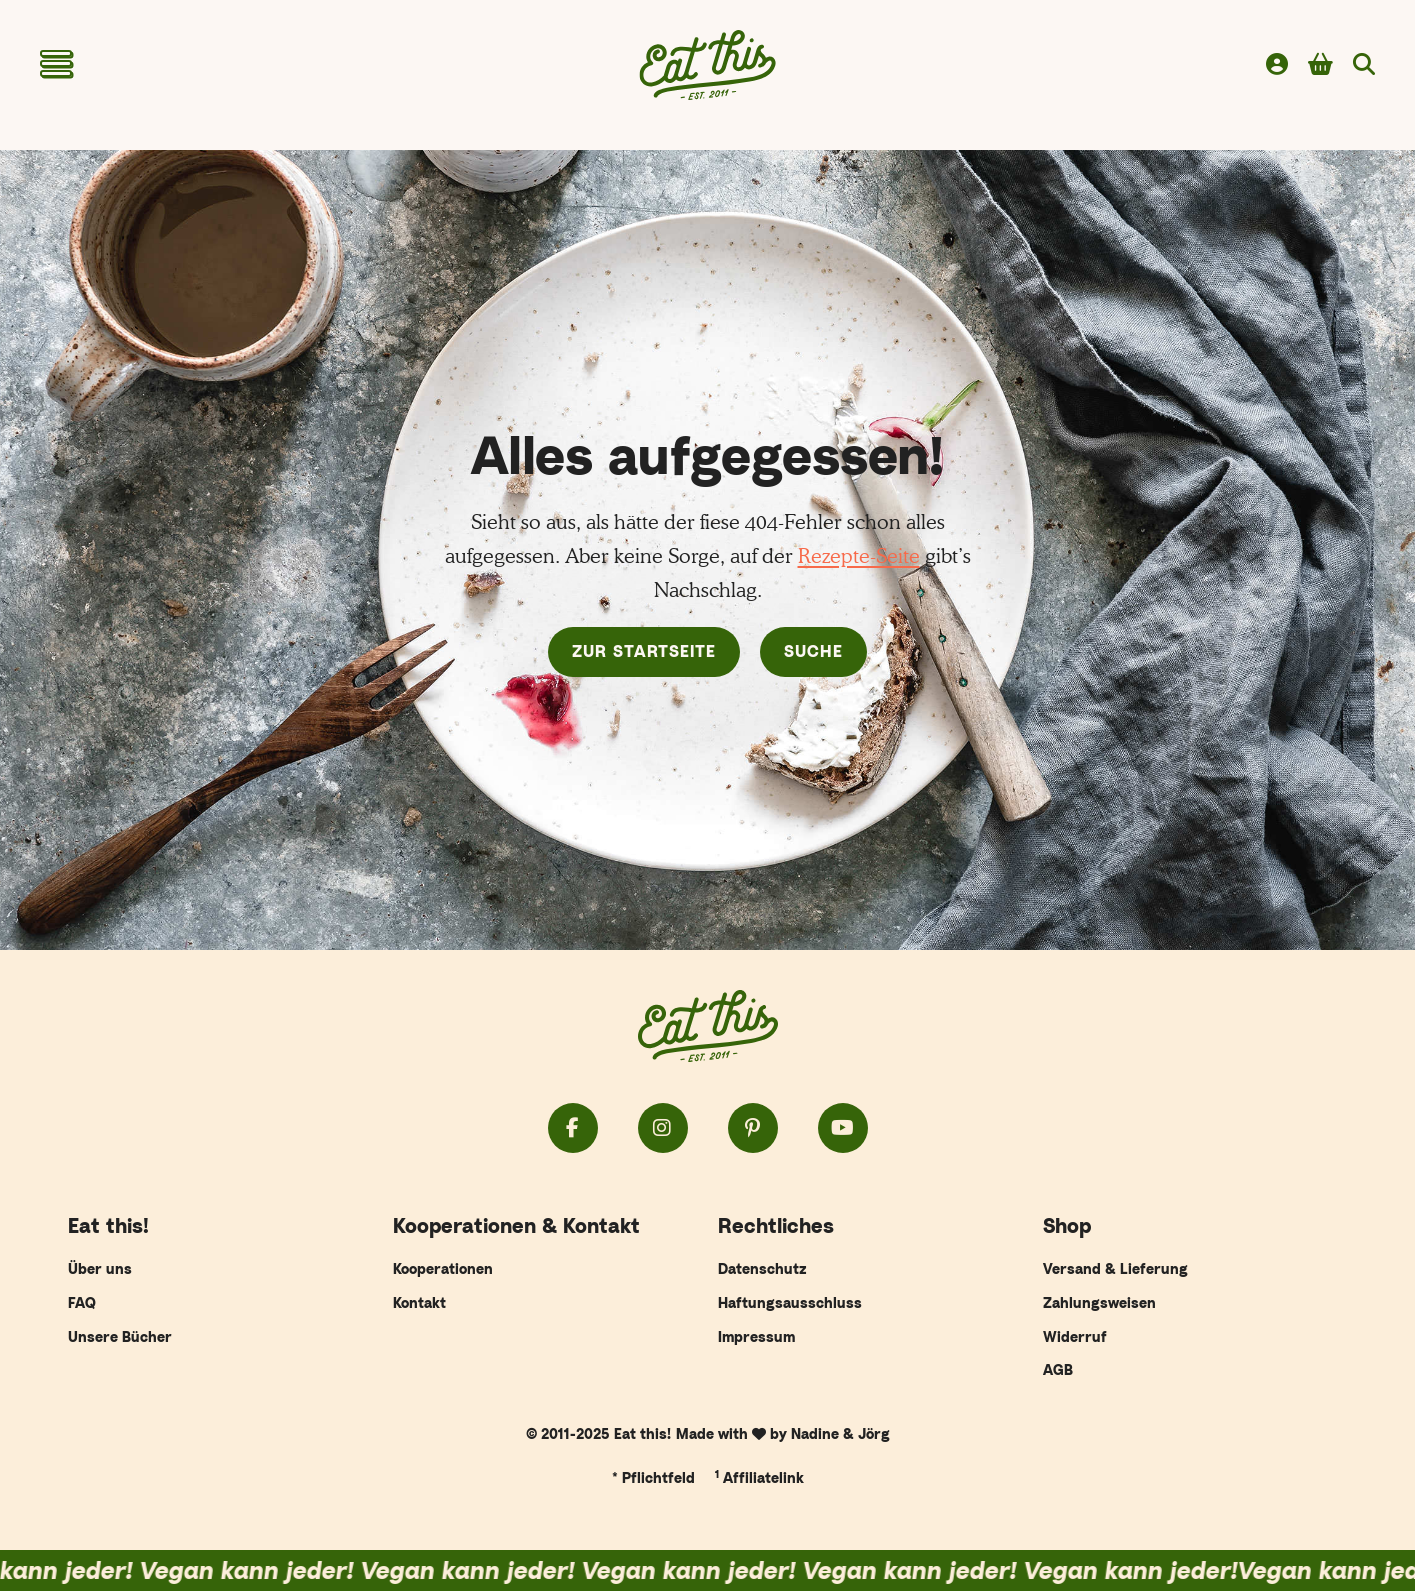  I want to click on AGB, so click(1058, 1369).